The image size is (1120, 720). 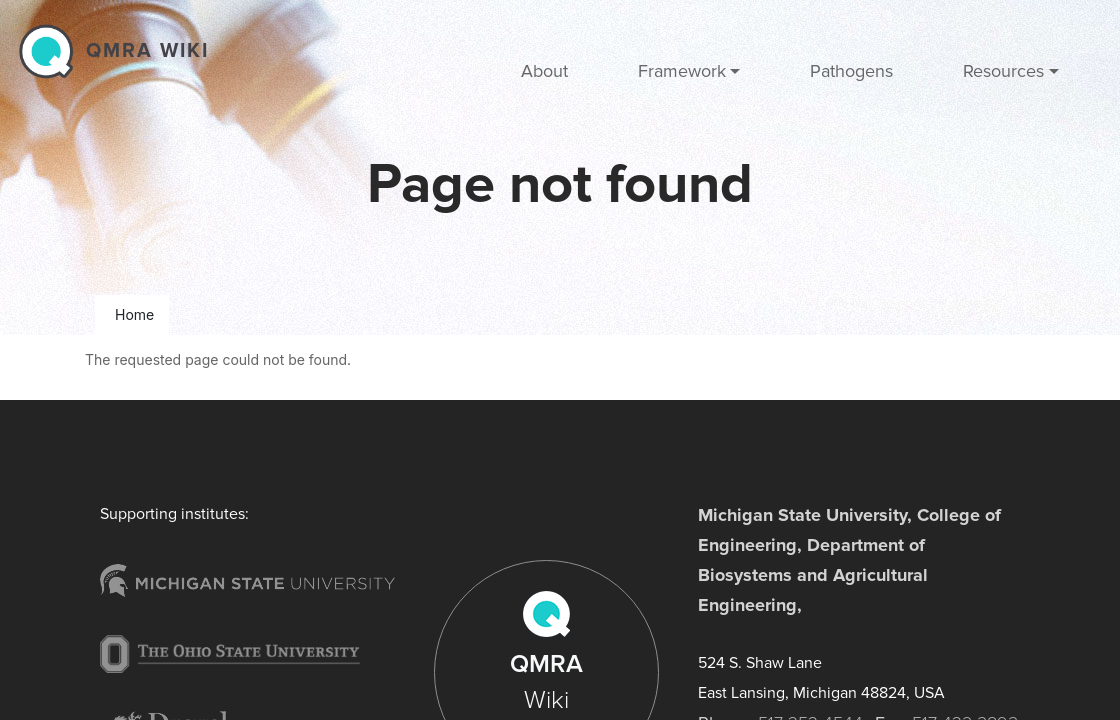 What do you see at coordinates (1003, 71) in the screenshot?
I see `Resources [button]` at bounding box center [1003, 71].